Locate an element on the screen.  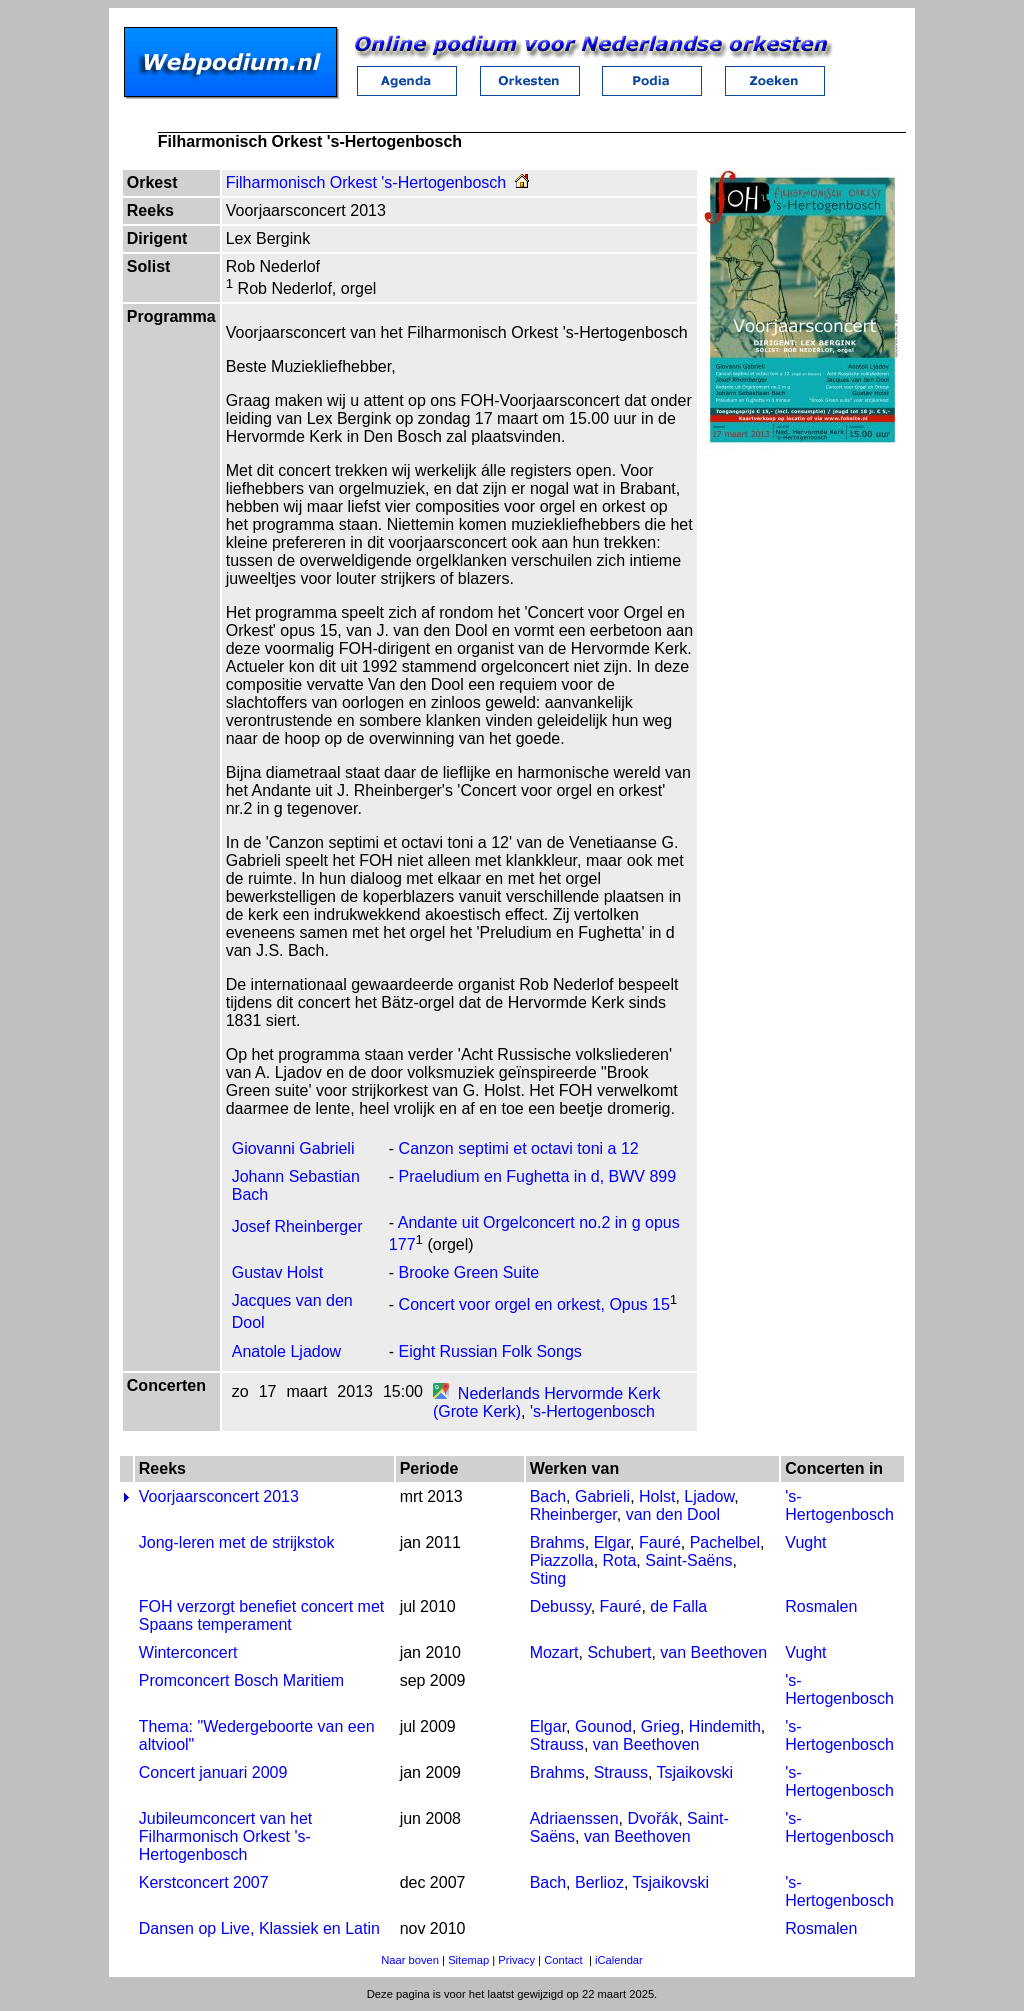
Vught is located at coordinates (805, 1542).